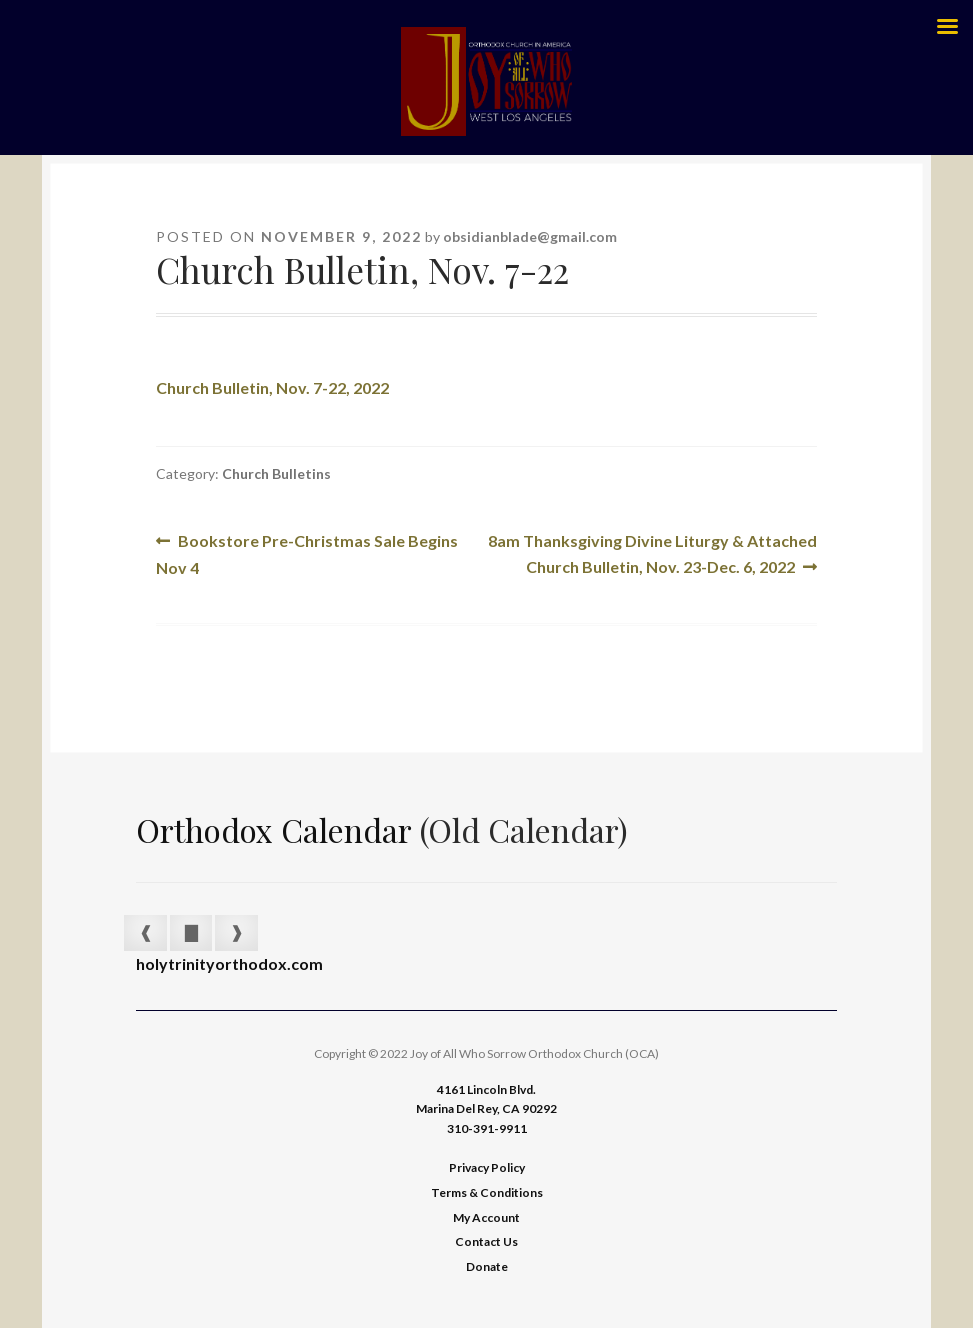 Image resolution: width=973 pixels, height=1328 pixels. Describe the element at coordinates (307, 552) in the screenshot. I see `Bookstore Pre-Christmas Sale Begins Nov 4` at that location.